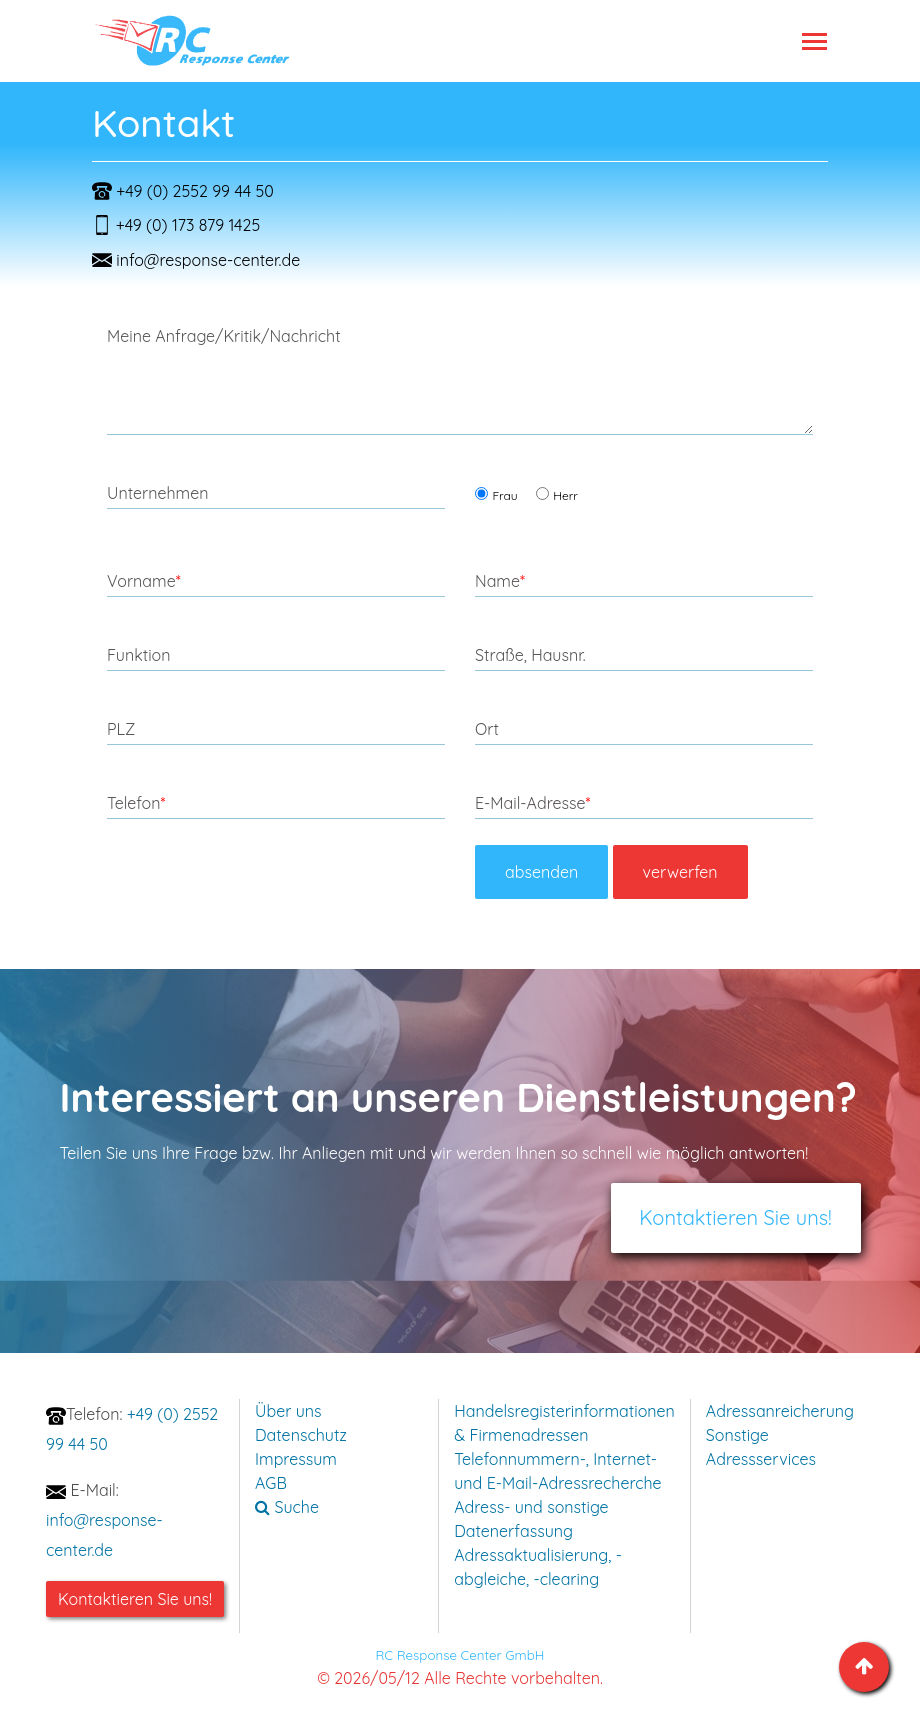 Image resolution: width=920 pixels, height=1710 pixels. Describe the element at coordinates (735, 1217) in the screenshot. I see `Kontaktieren Sie uns!` at that location.